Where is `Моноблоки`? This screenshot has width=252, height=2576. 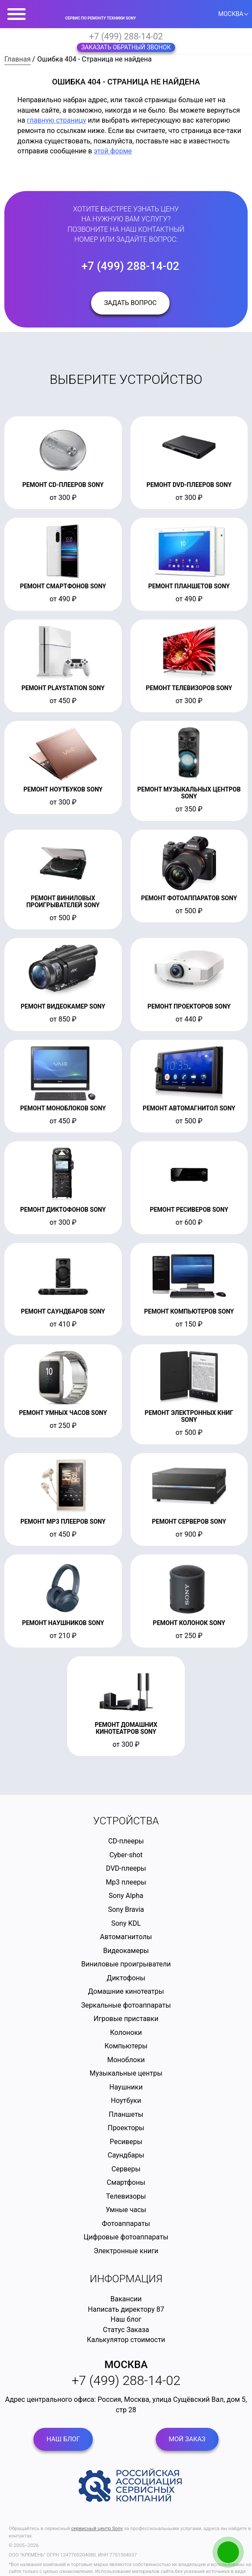 Моноблоки is located at coordinates (126, 2060).